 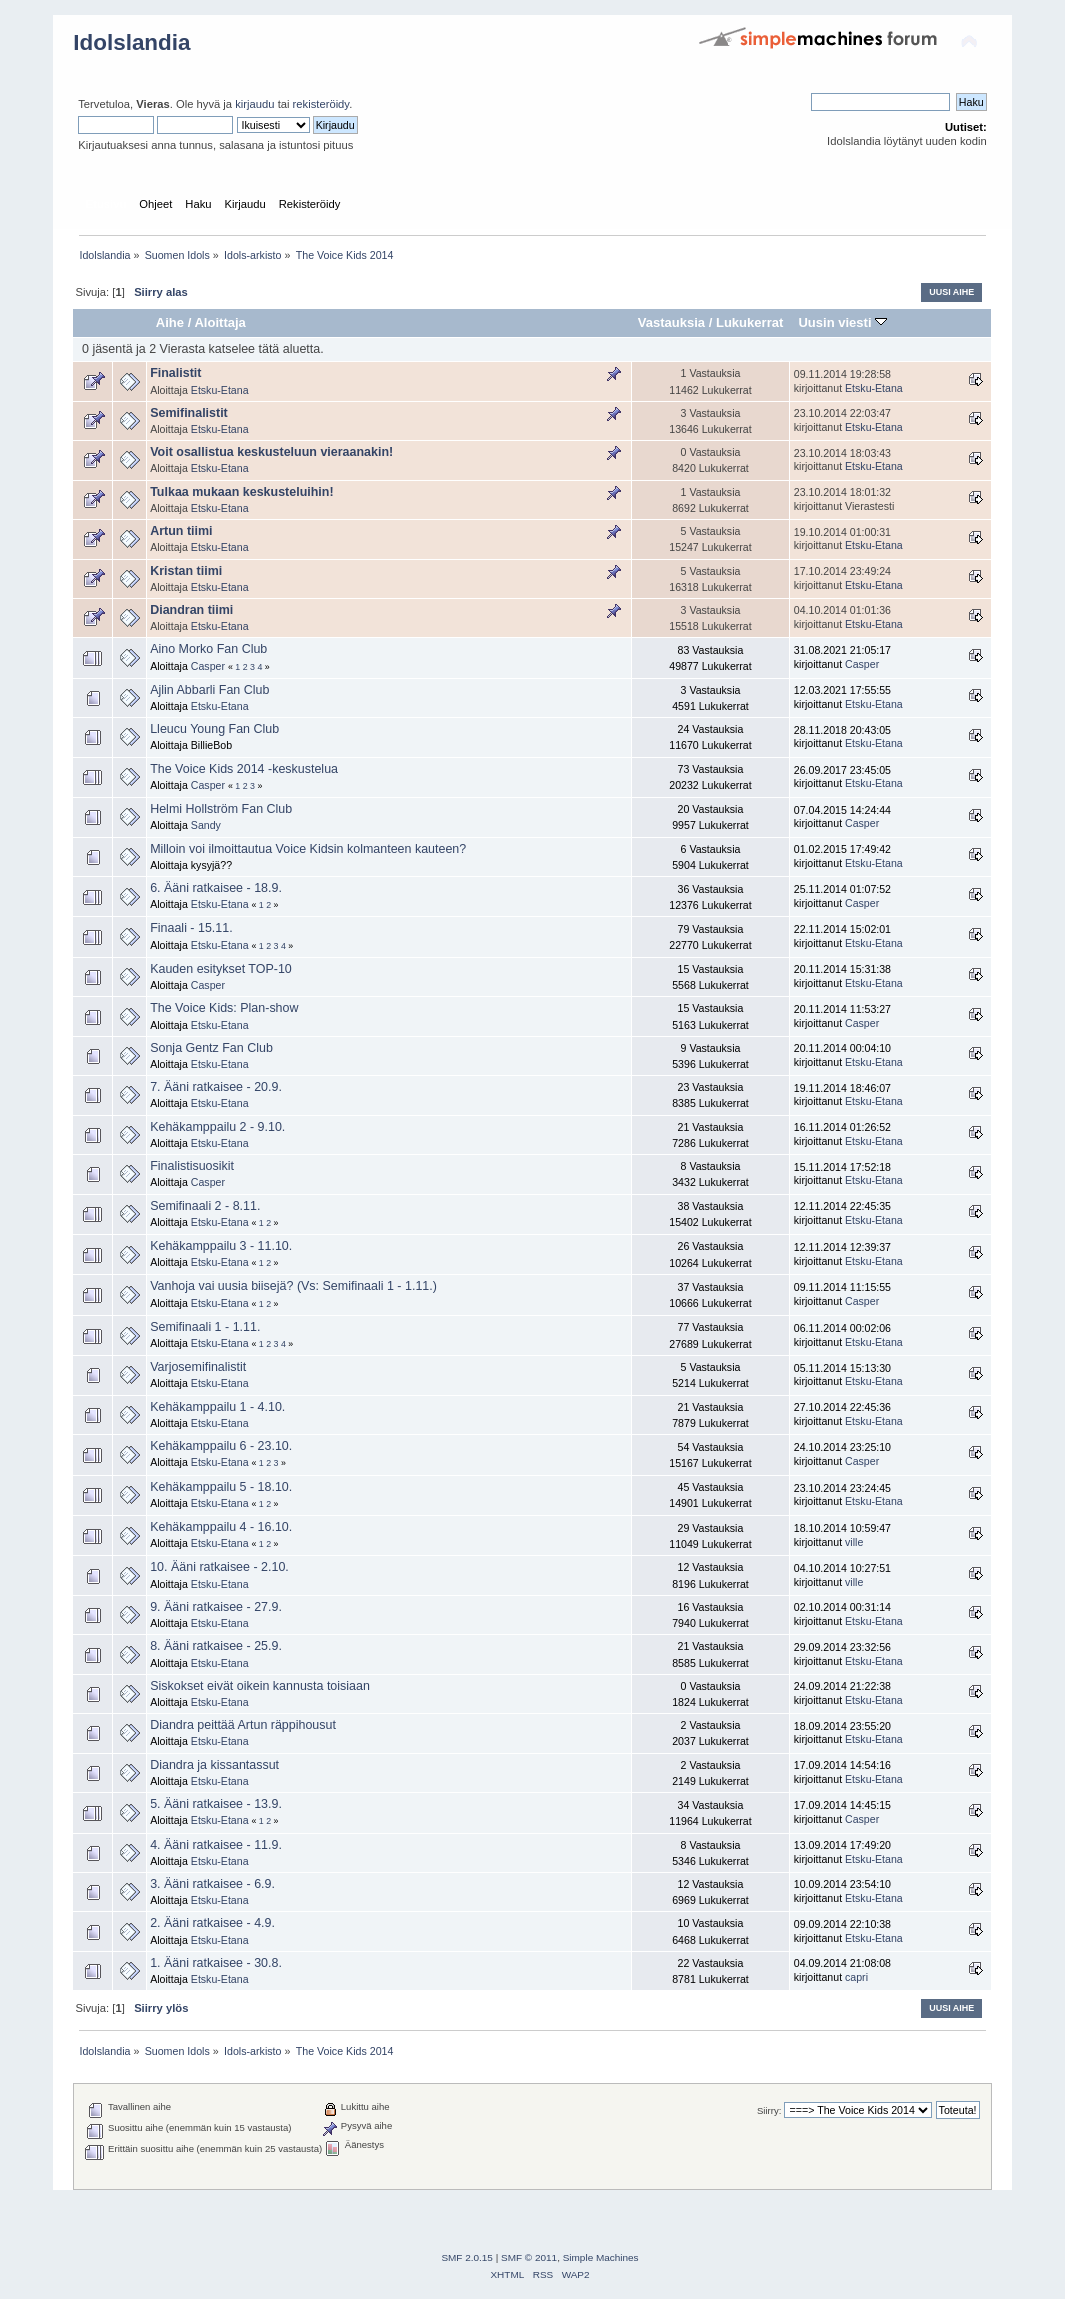 I want to click on Etsku-Etana, so click(x=220, y=390).